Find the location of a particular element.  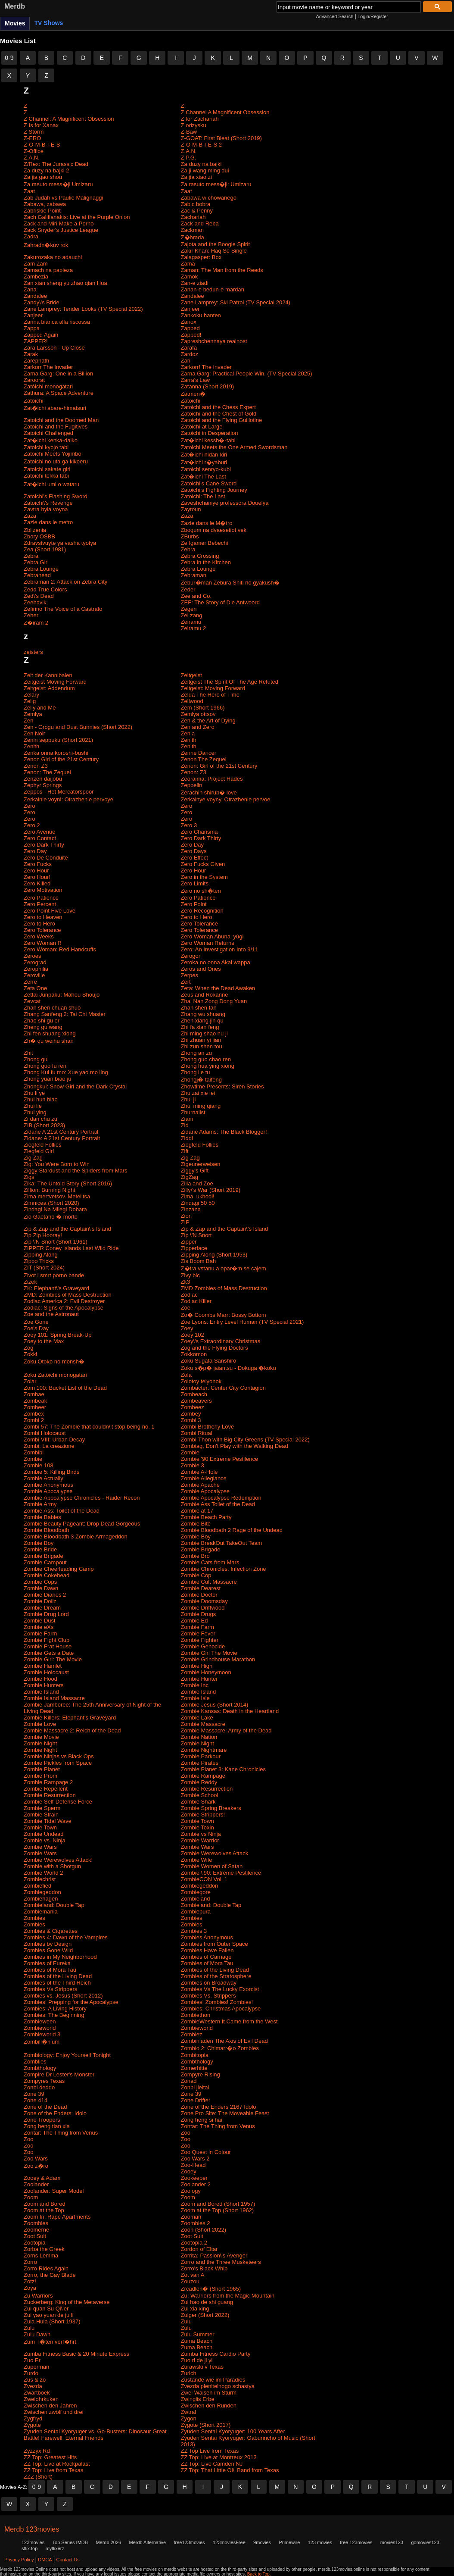

Zatôichi monogatari is located at coordinates (48, 386).